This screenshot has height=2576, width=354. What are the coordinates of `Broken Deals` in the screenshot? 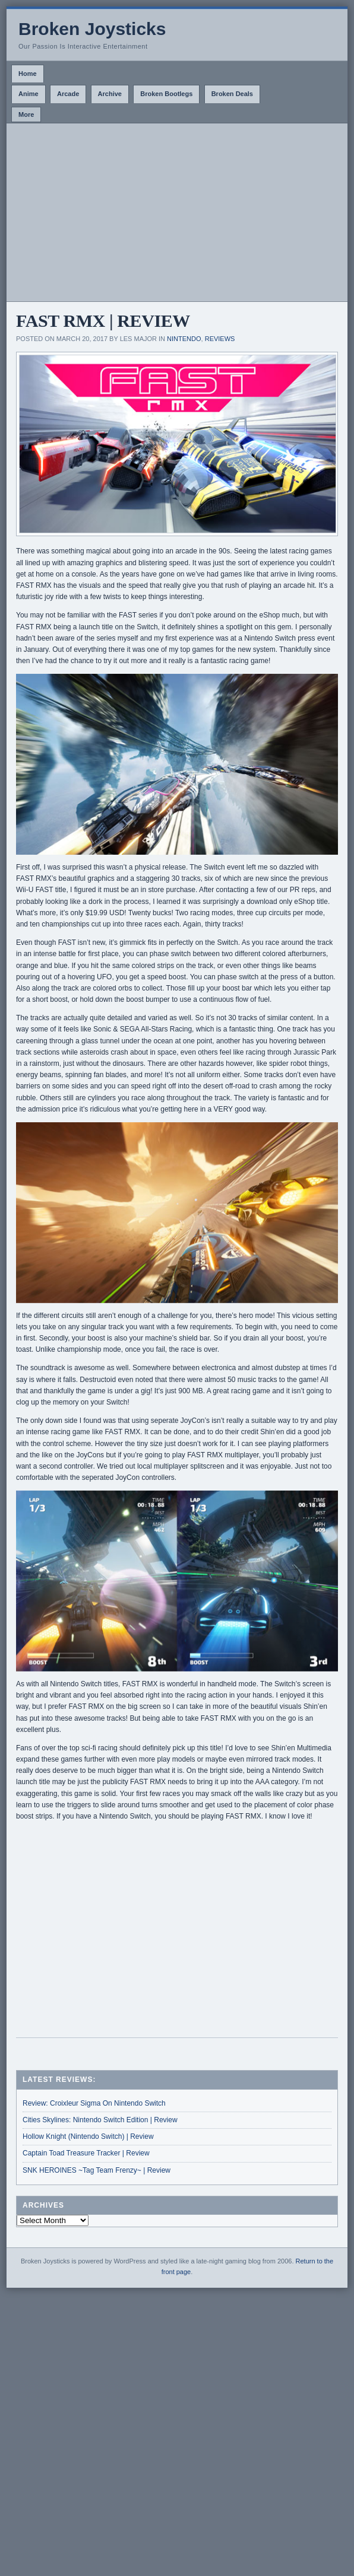 It's located at (232, 93).